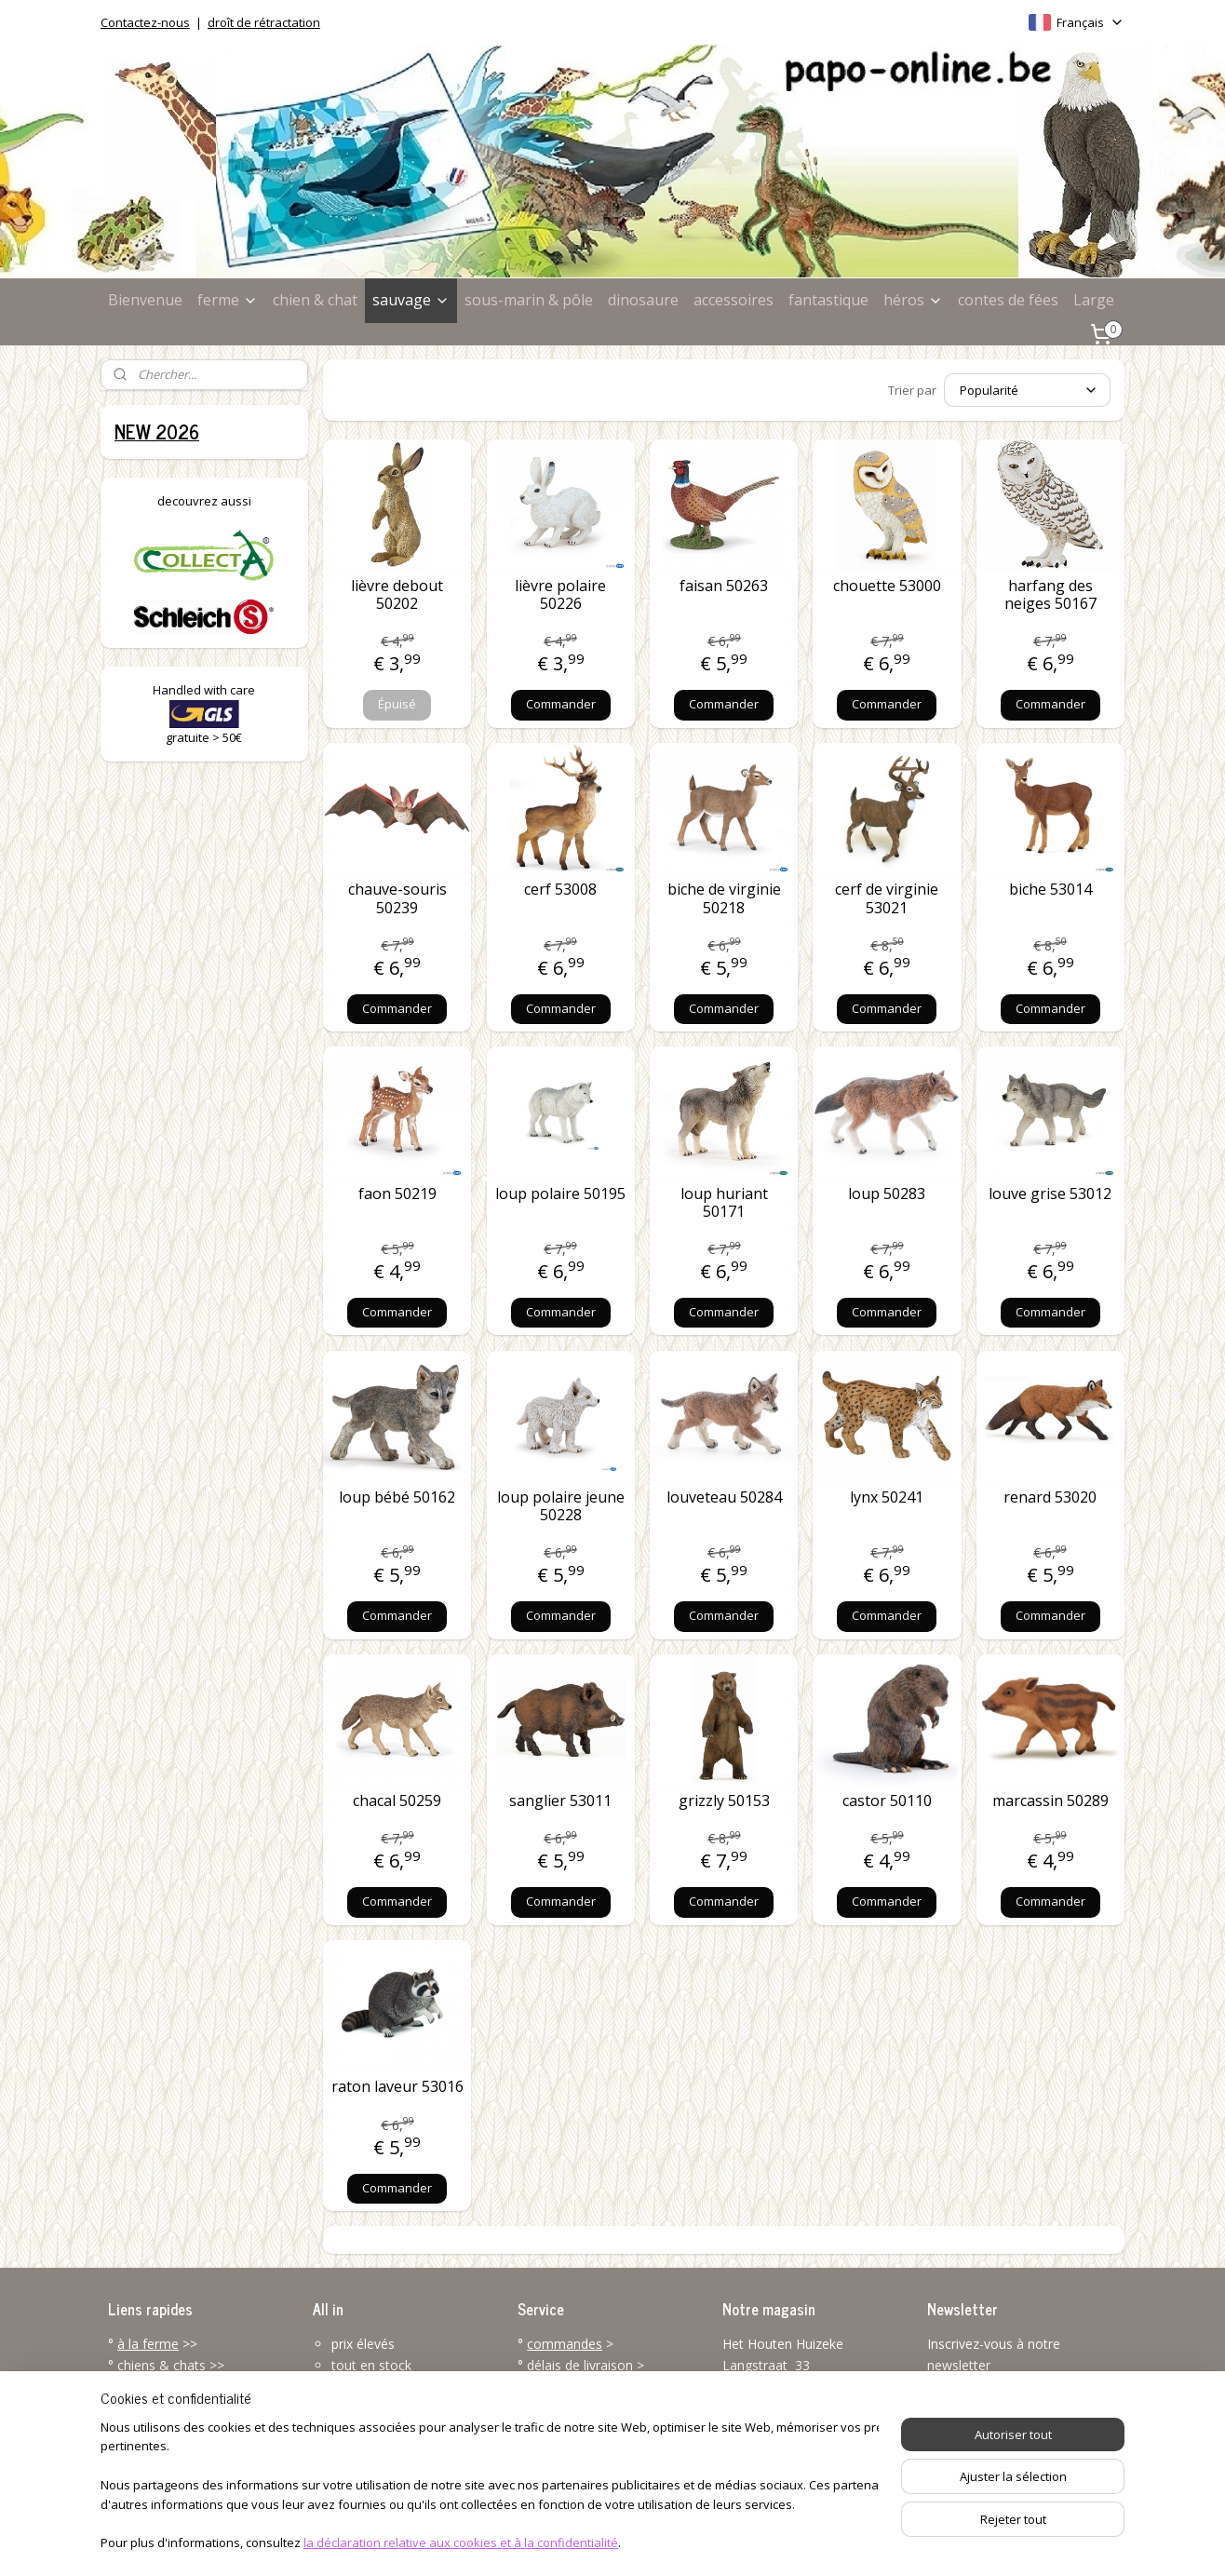 The width and height of the screenshot is (1225, 2576). I want to click on cerf 53008, so click(560, 889).